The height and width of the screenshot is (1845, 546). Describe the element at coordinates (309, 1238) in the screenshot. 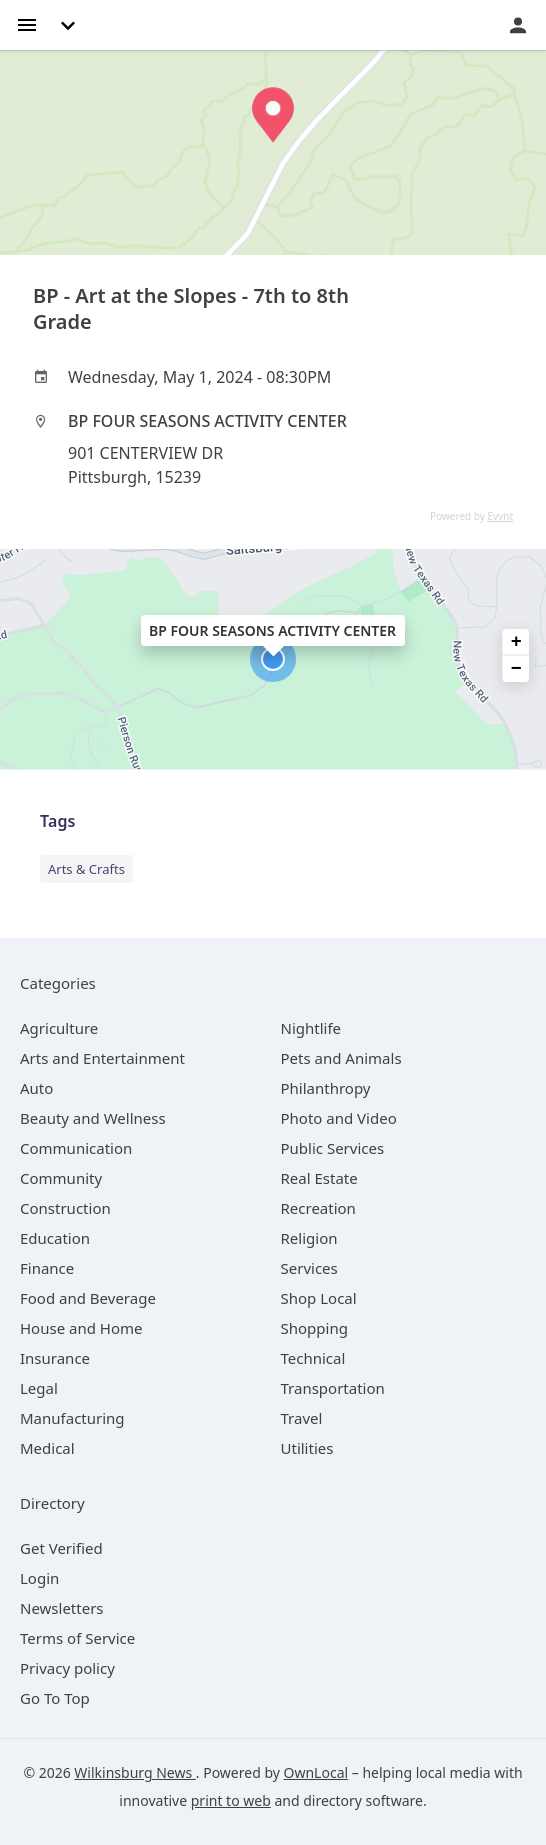

I see `[category Religion]` at that location.